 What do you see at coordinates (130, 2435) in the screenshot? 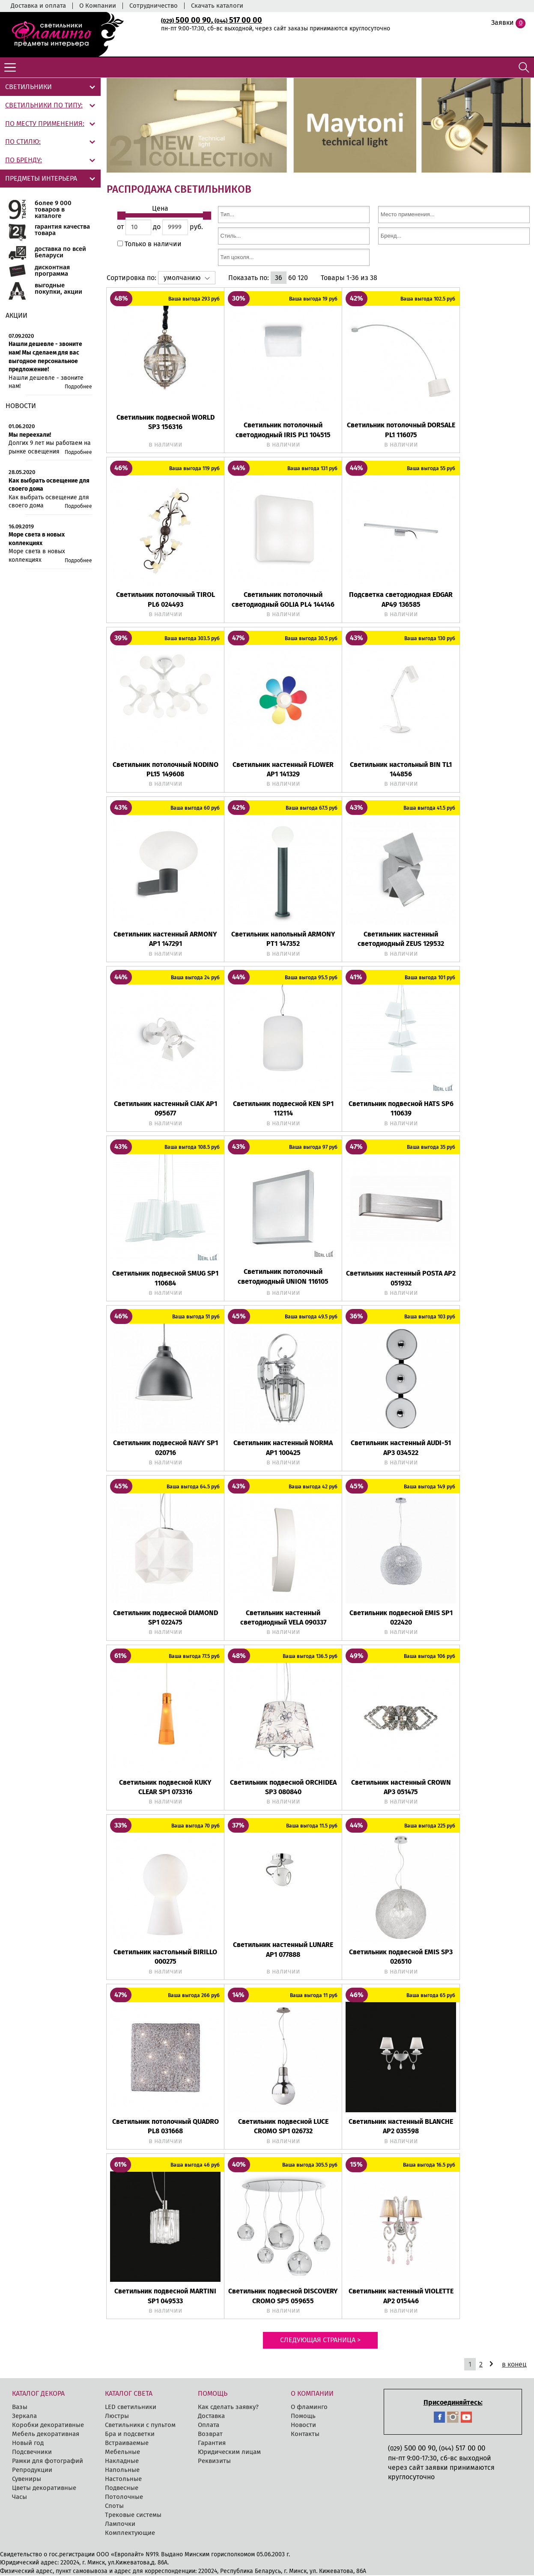
I see `Бра и подсветки` at bounding box center [130, 2435].